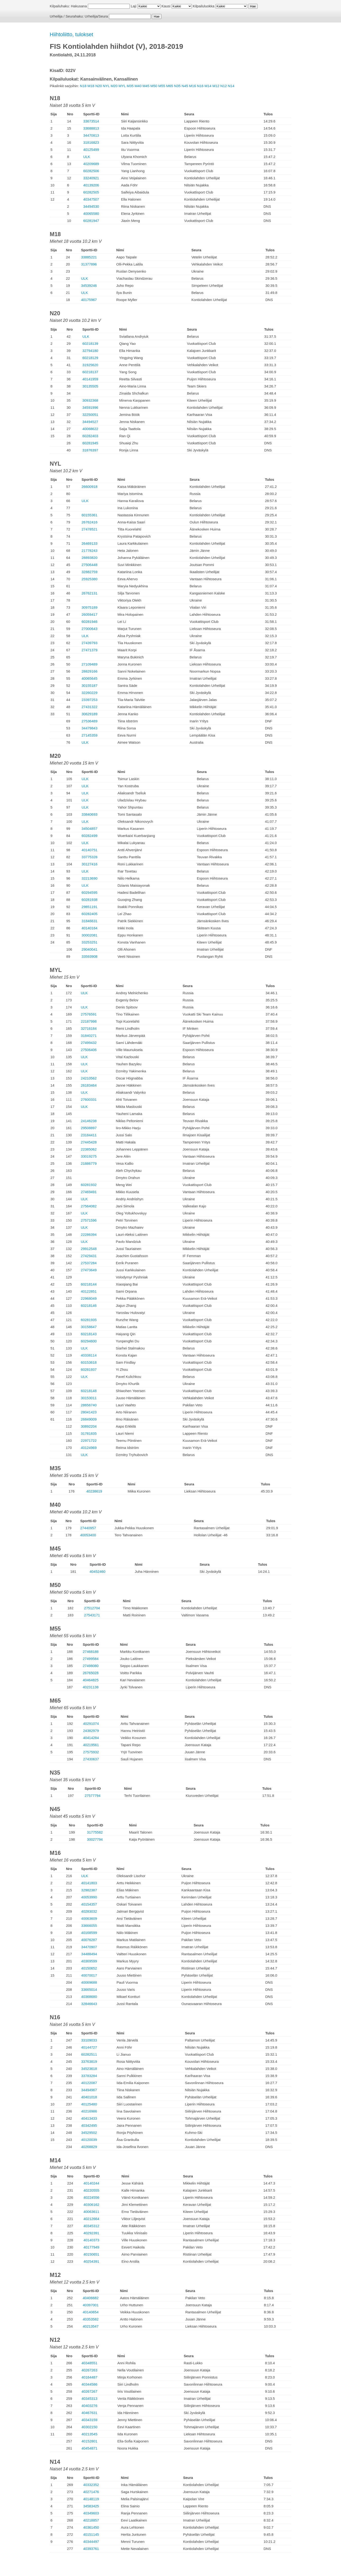 Image resolution: width=341 pixels, height=2576 pixels. Describe the element at coordinates (89, 1185) in the screenshot. I see `60281932` at that location.